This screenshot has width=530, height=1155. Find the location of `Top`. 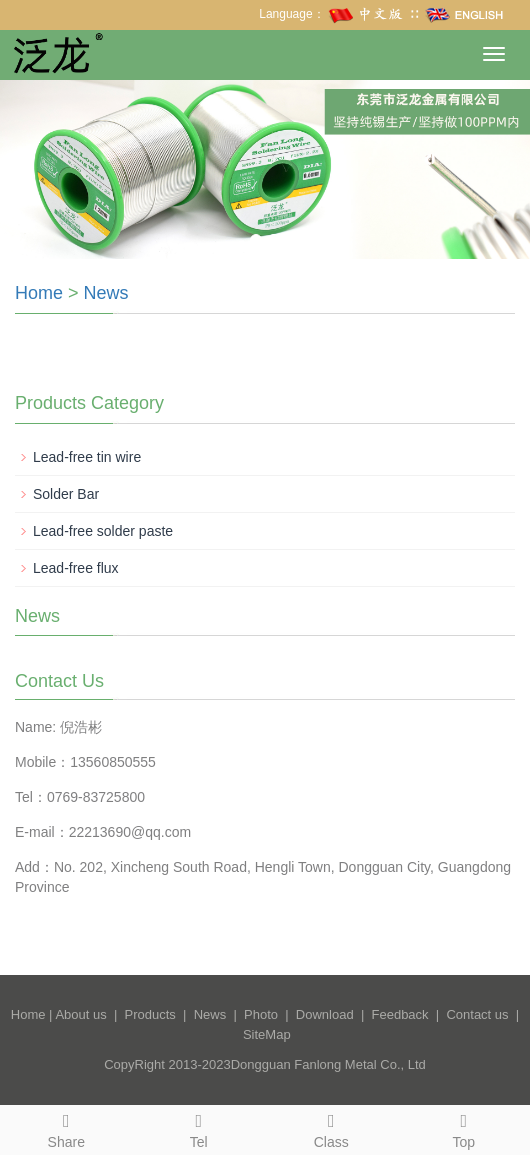

Top is located at coordinates (464, 1128).